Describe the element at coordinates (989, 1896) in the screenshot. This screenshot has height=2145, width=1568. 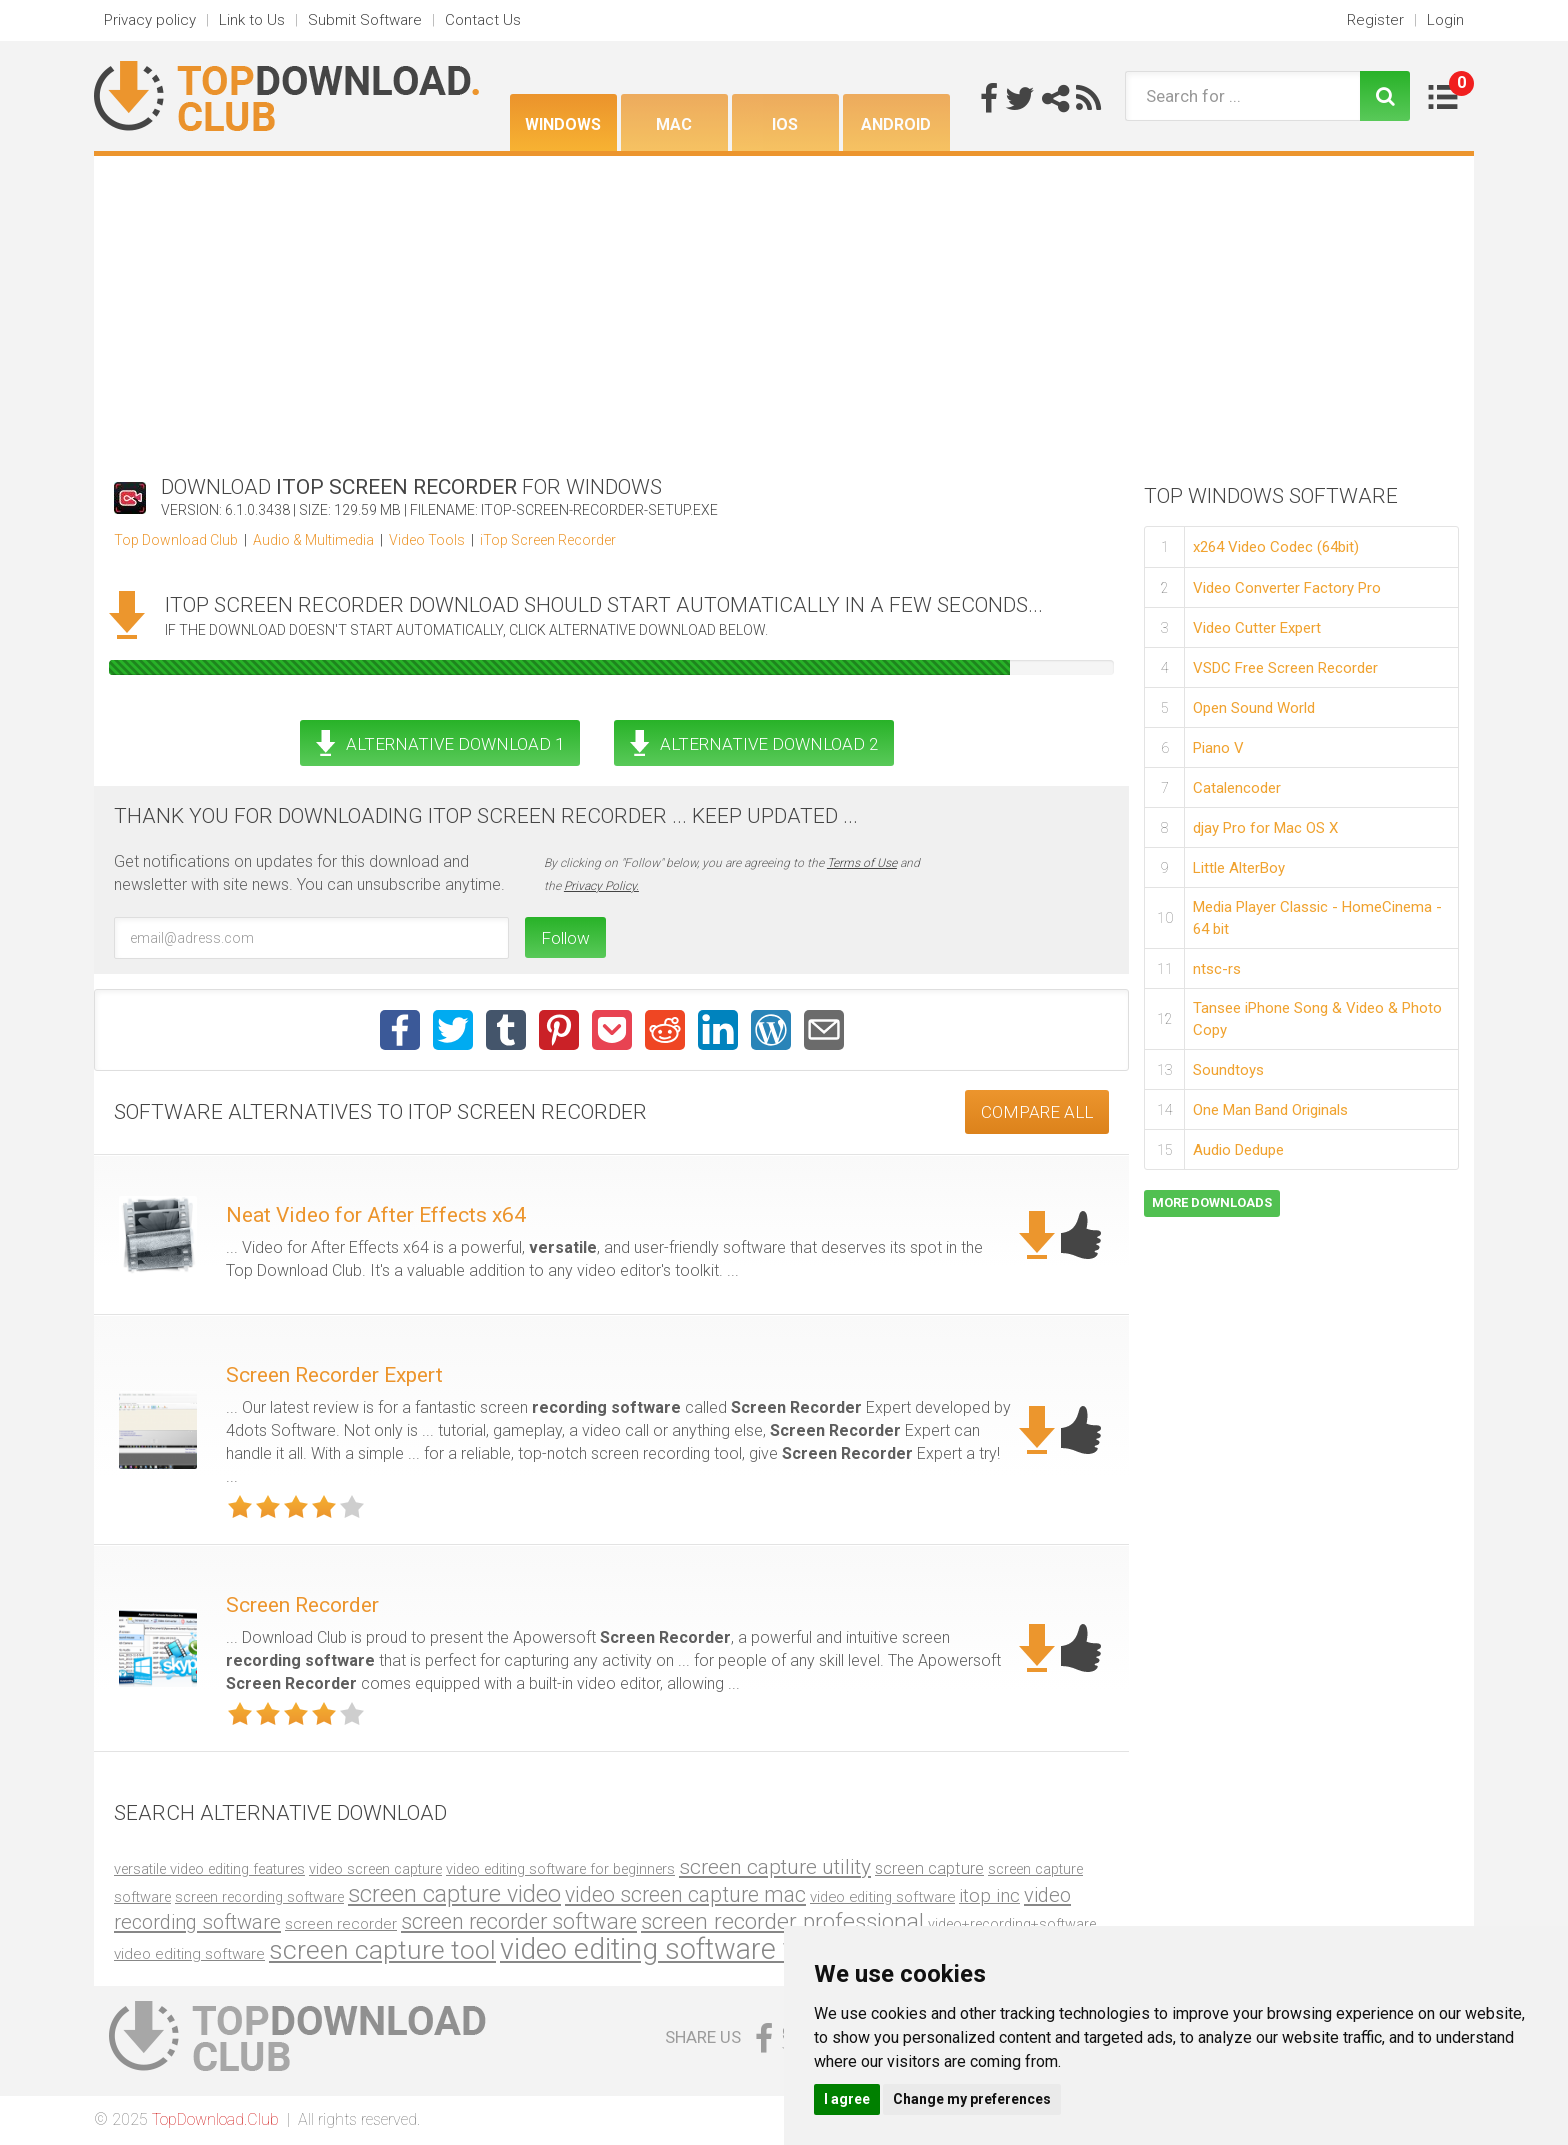
I see `itop inc` at that location.